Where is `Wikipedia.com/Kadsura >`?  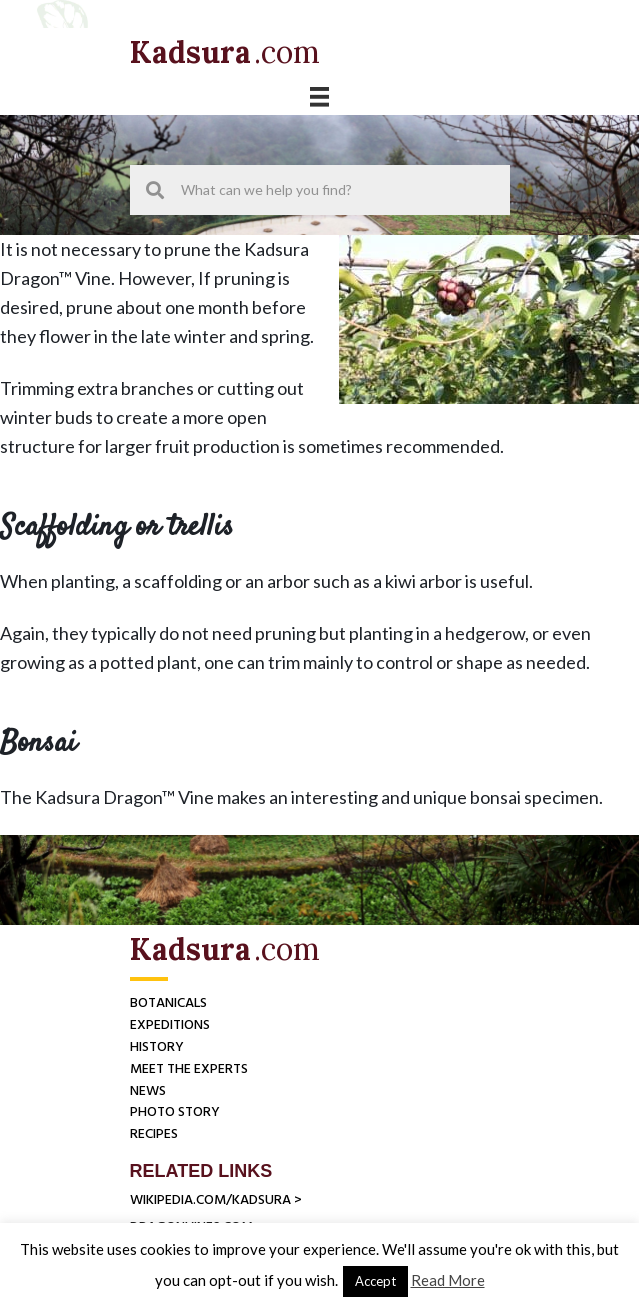 Wikipedia.com/Kadsura > is located at coordinates (216, 1200).